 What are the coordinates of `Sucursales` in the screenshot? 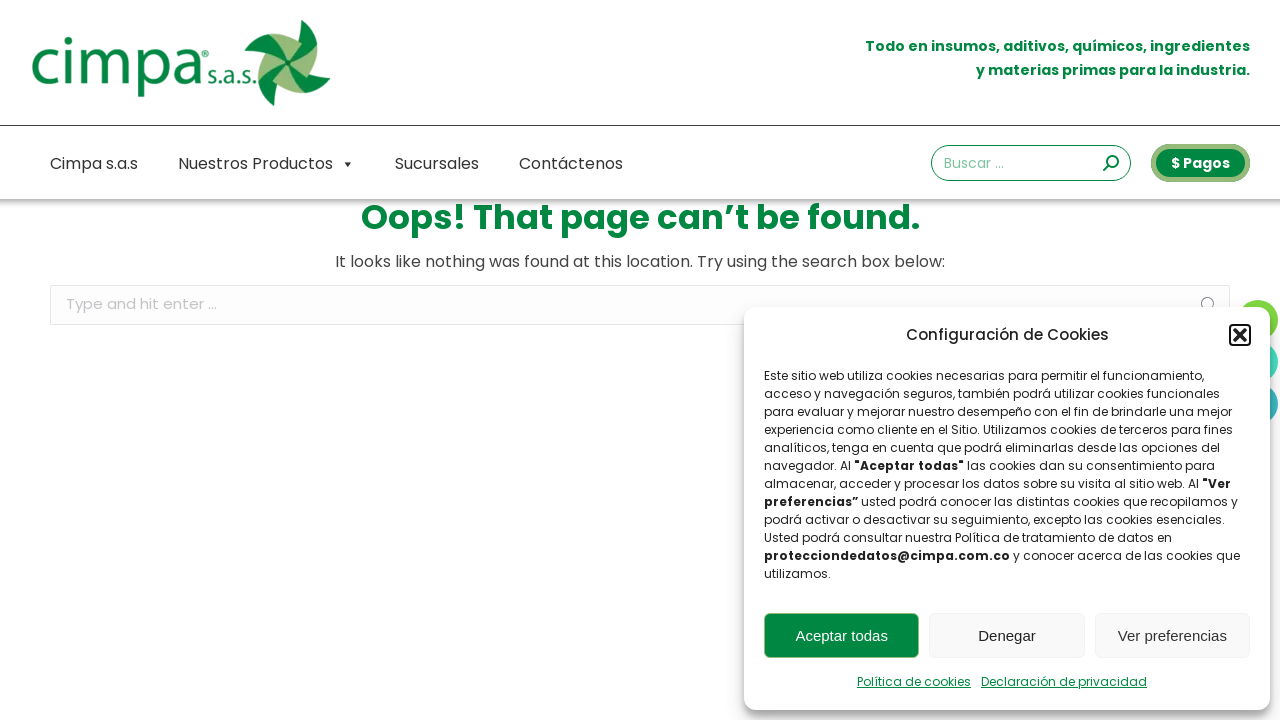 It's located at (437, 163).